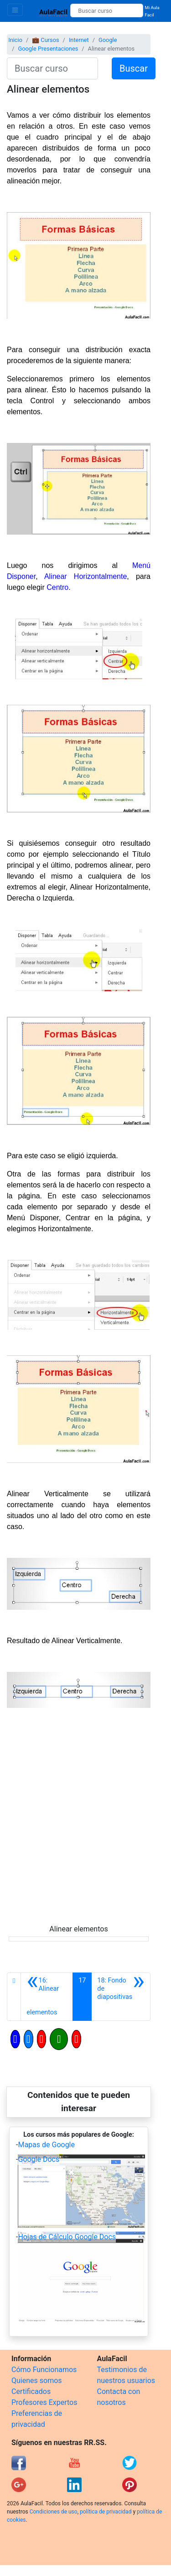 Image resolution: width=171 pixels, height=2576 pixels. I want to click on [Toggle navigation], so click(15, 10).